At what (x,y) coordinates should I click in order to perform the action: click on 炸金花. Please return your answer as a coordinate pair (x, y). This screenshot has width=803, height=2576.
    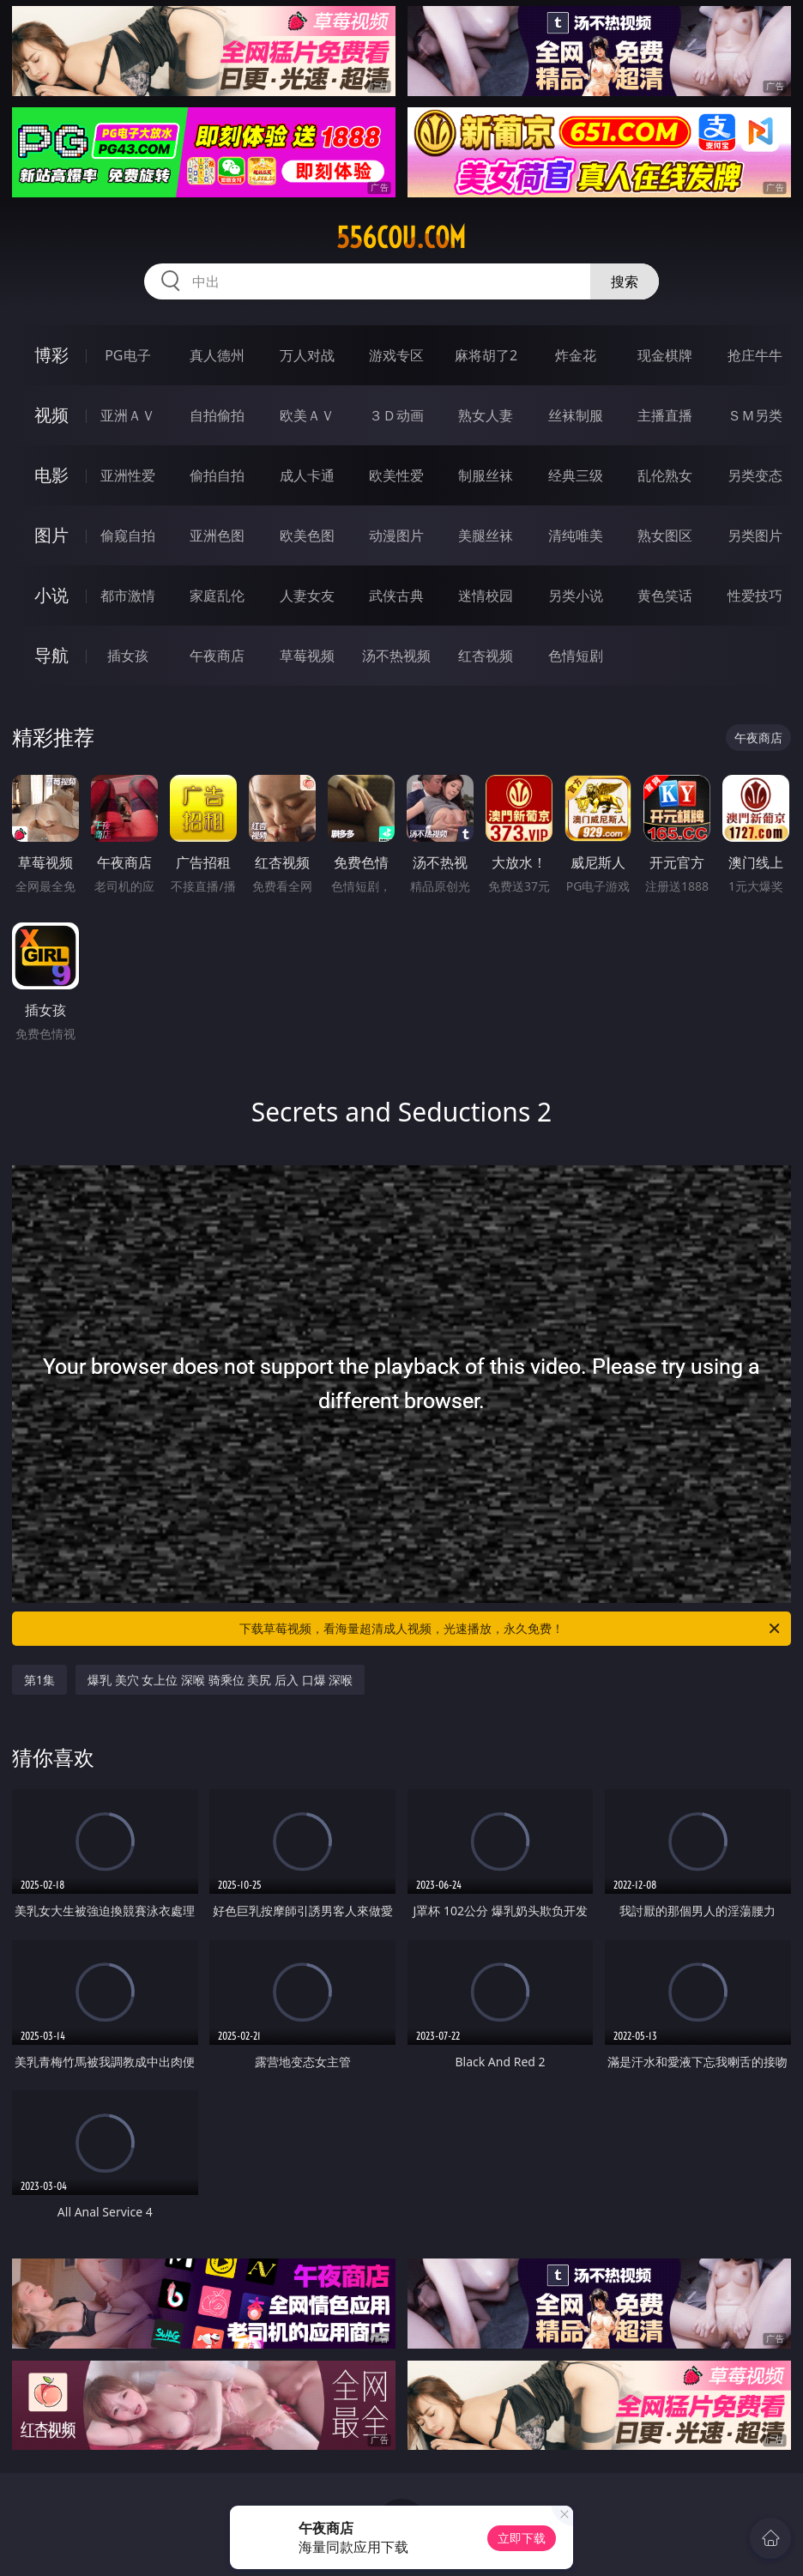
    Looking at the image, I should click on (575, 355).